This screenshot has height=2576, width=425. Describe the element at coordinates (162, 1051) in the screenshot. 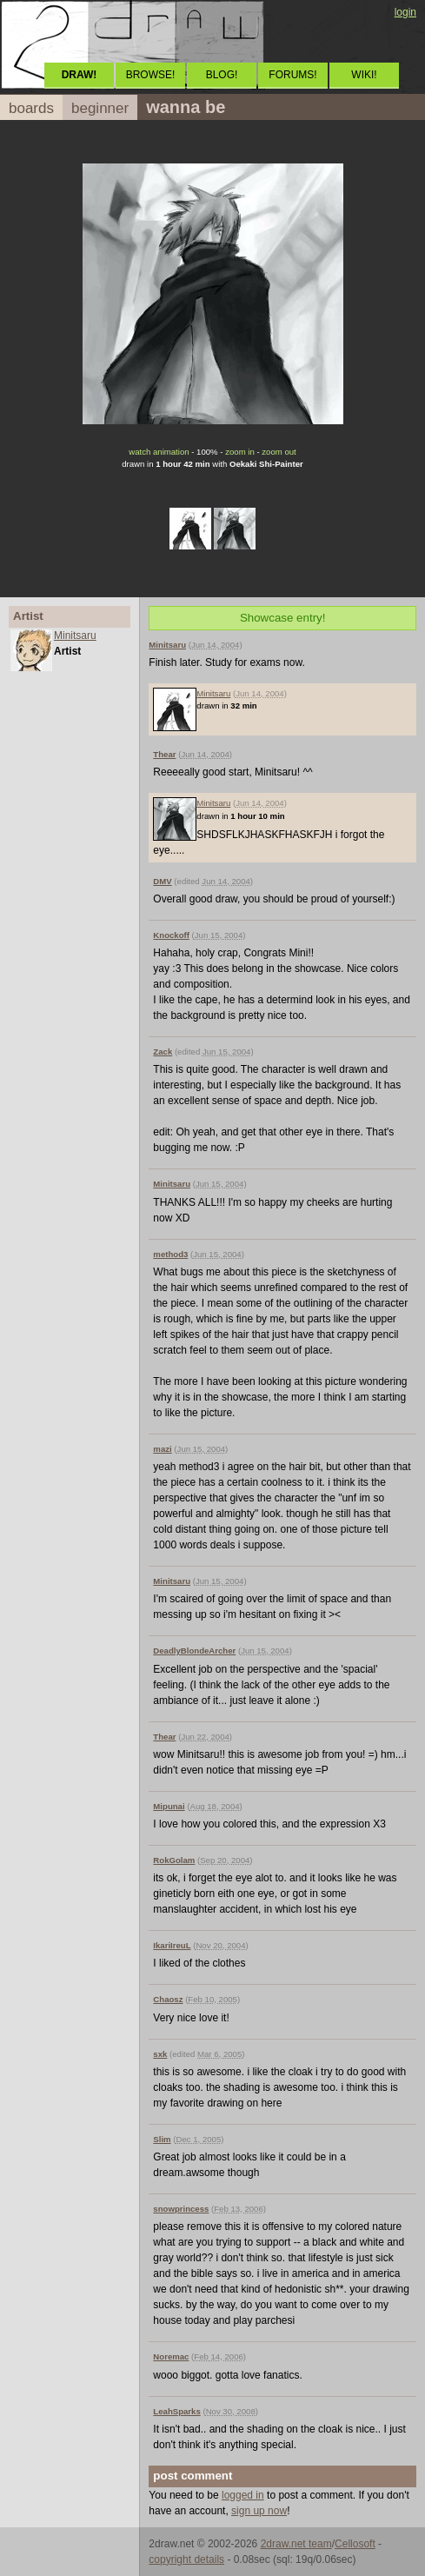

I see `Zack` at that location.